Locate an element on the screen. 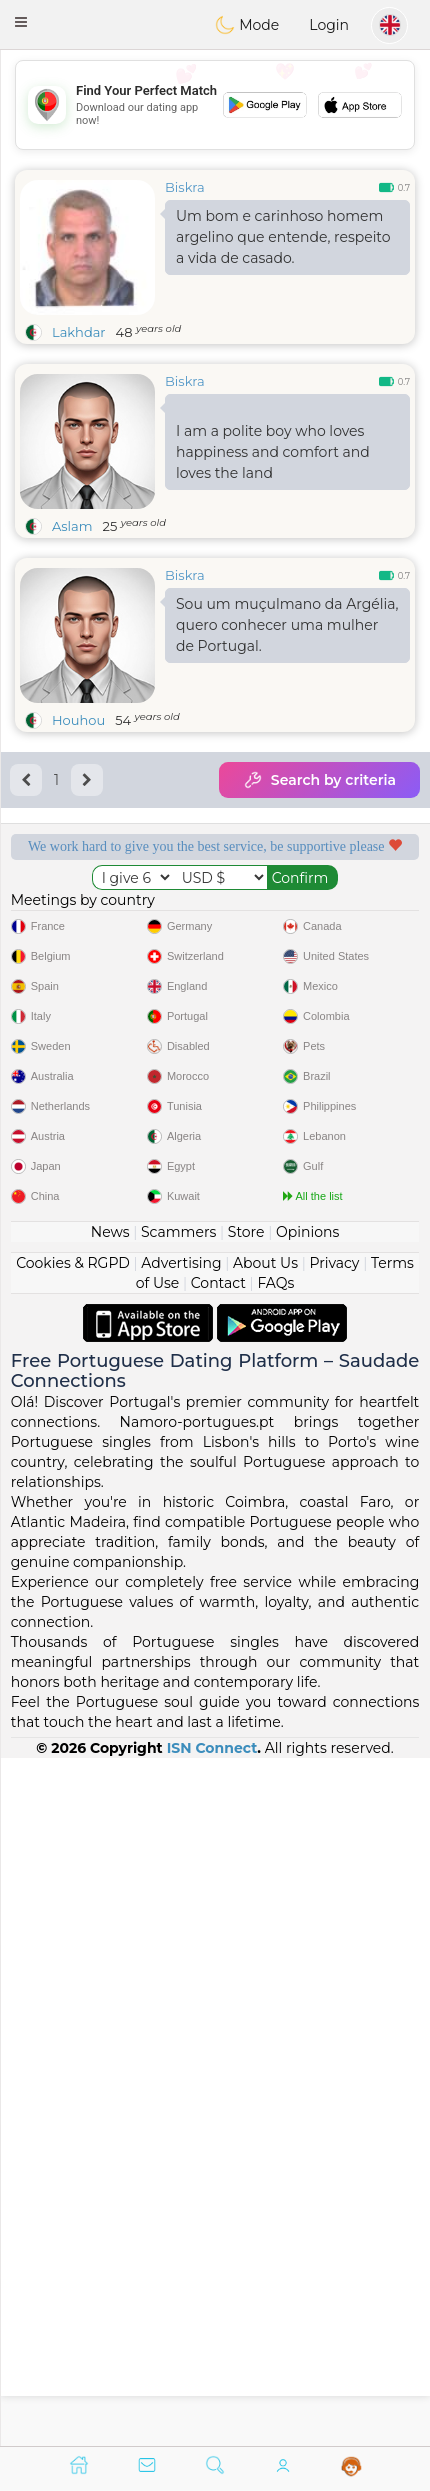 Image resolution: width=430 pixels, height=2491 pixels. Store is located at coordinates (246, 1919).